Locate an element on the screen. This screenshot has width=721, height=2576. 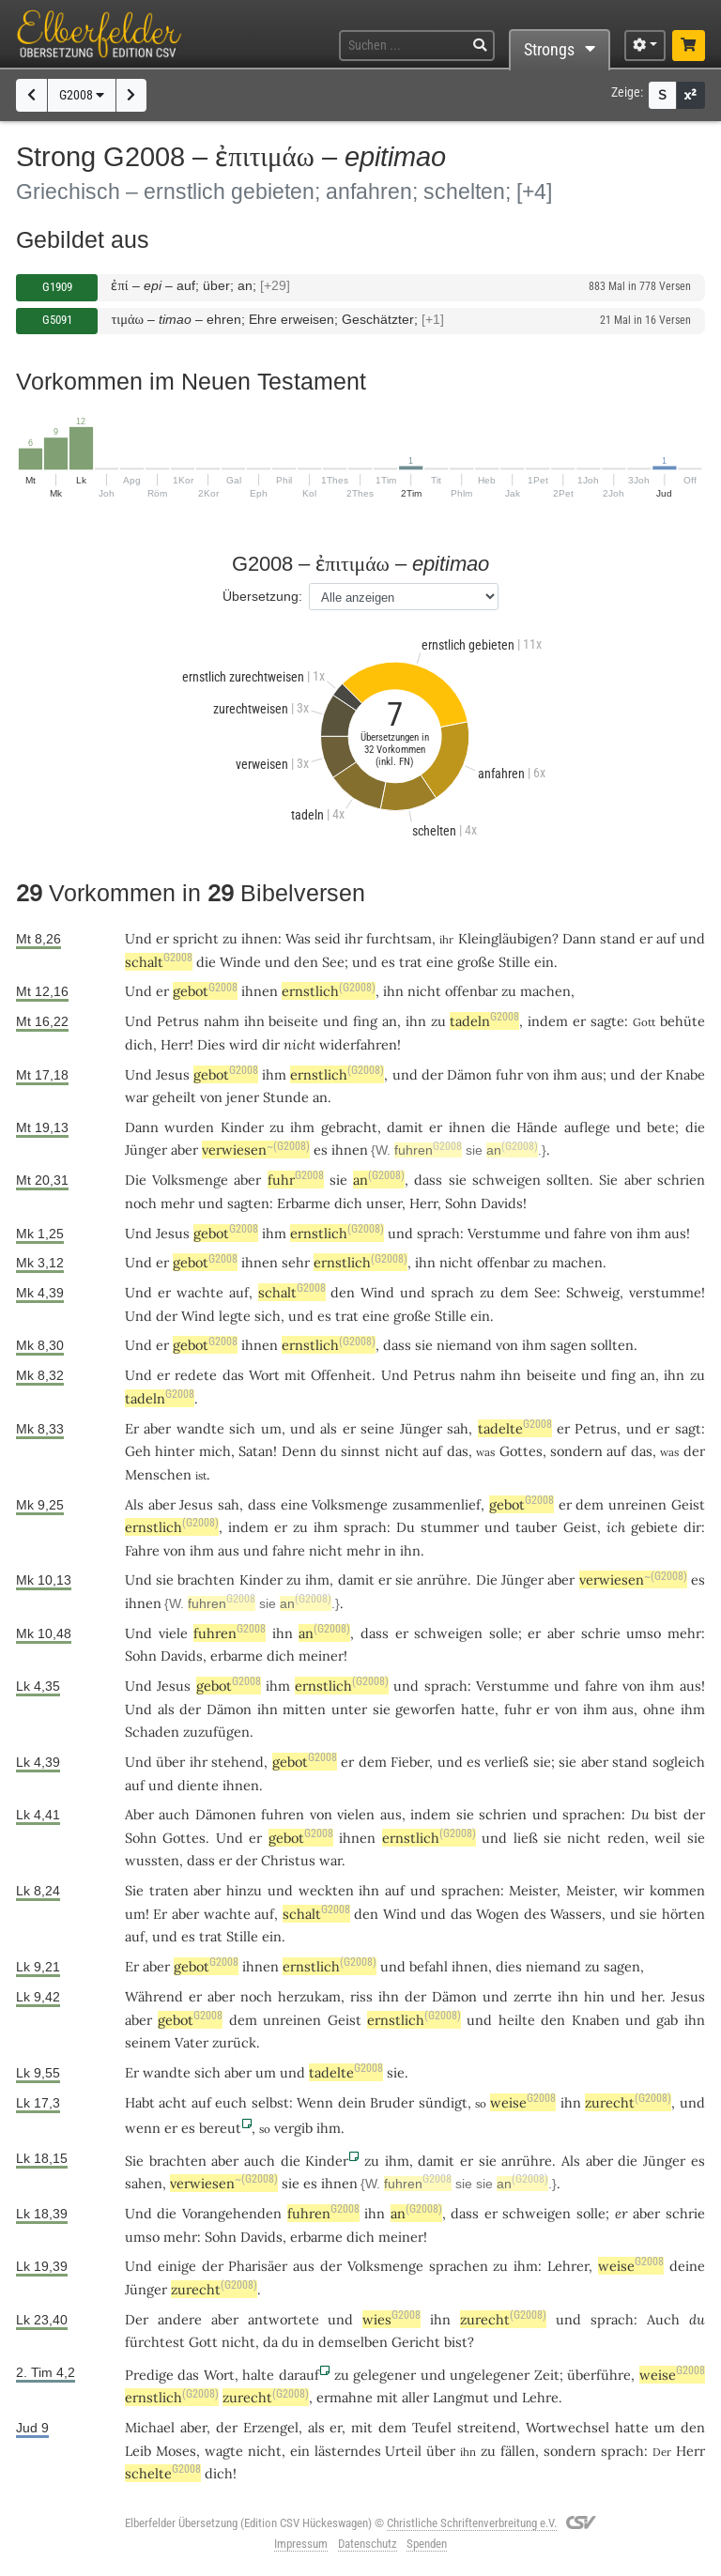
sie is located at coordinates (338, 1179).